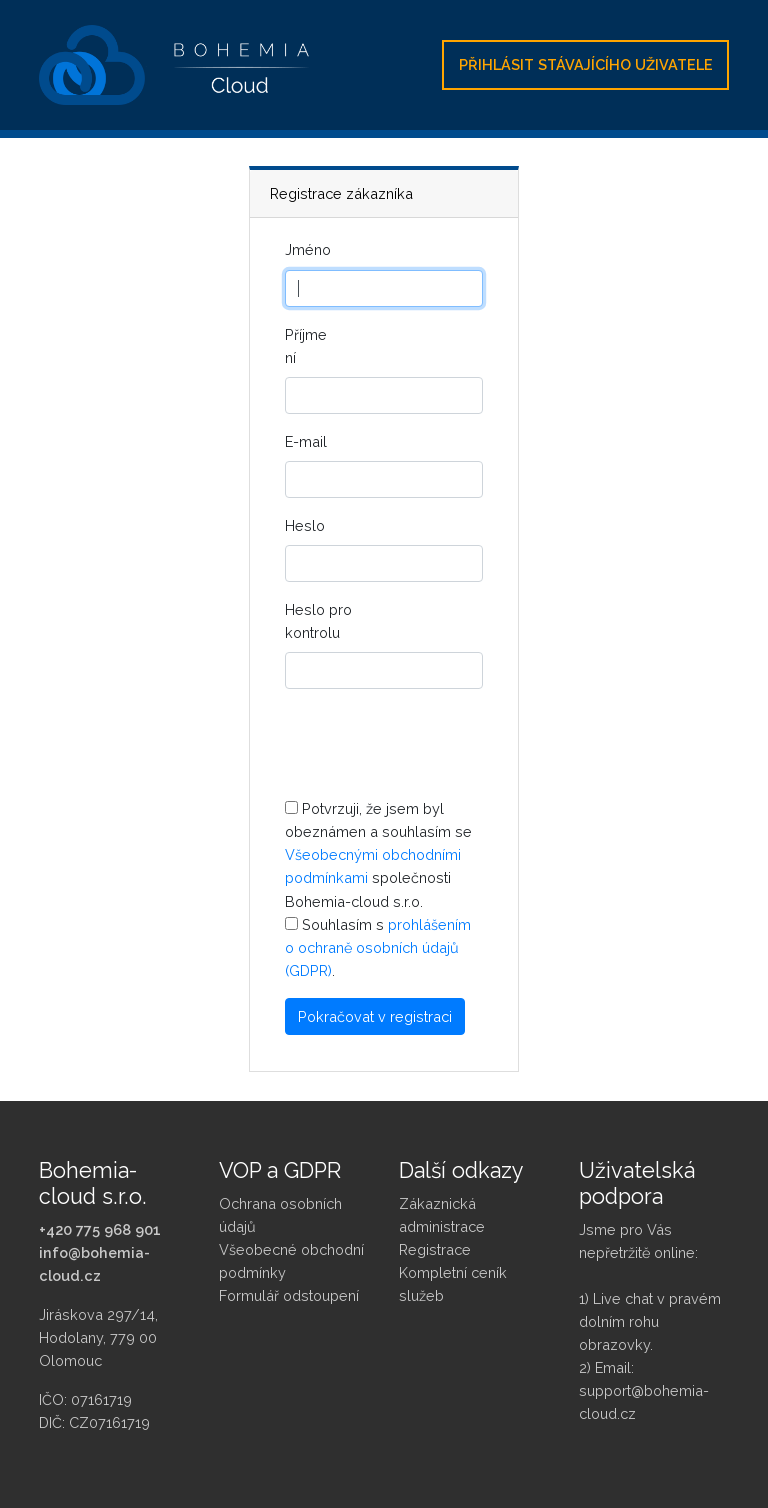 The image size is (768, 1508). Describe the element at coordinates (435, 1249) in the screenshot. I see `Registrace` at that location.